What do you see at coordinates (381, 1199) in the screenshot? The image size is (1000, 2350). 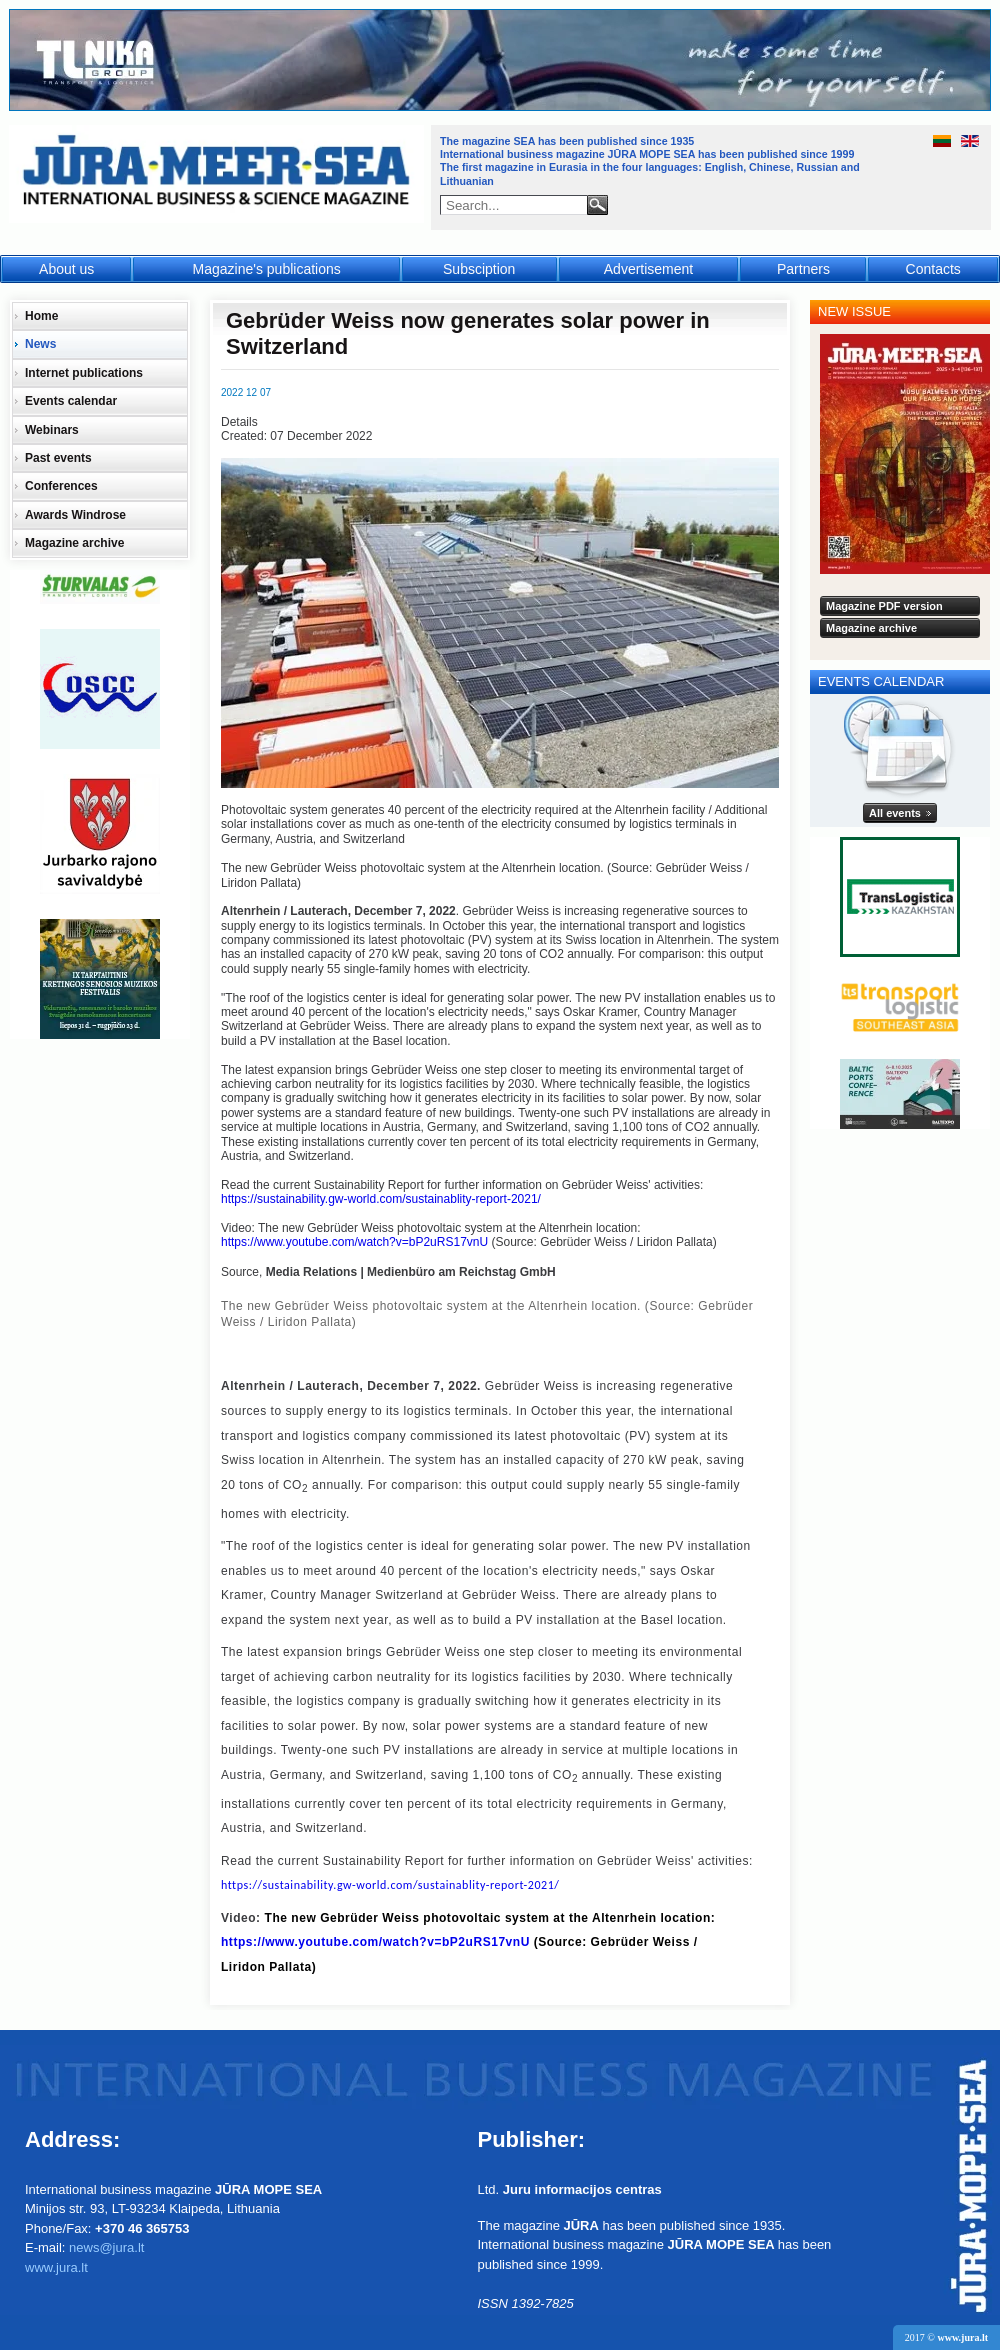 I see `https://sustainability.gw-world.com/sustainablity-report-2021/` at bounding box center [381, 1199].